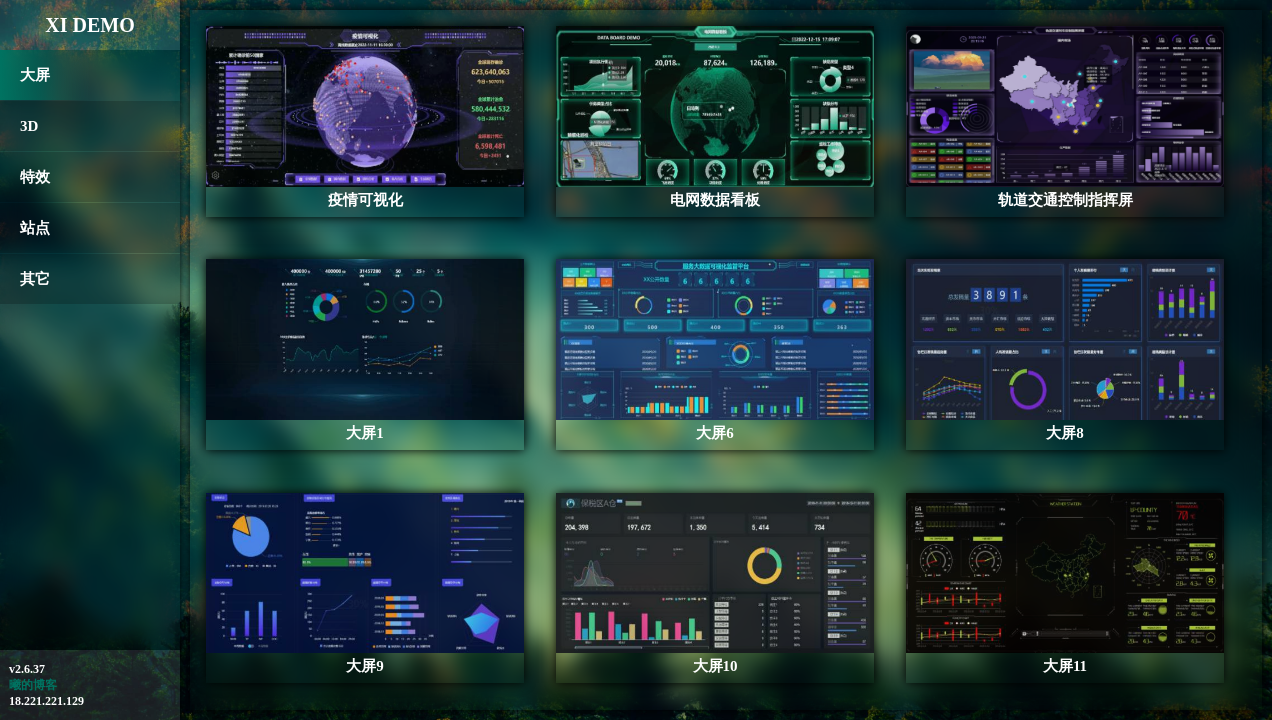 The height and width of the screenshot is (720, 1272). What do you see at coordinates (33, 685) in the screenshot?
I see `曦的博客` at bounding box center [33, 685].